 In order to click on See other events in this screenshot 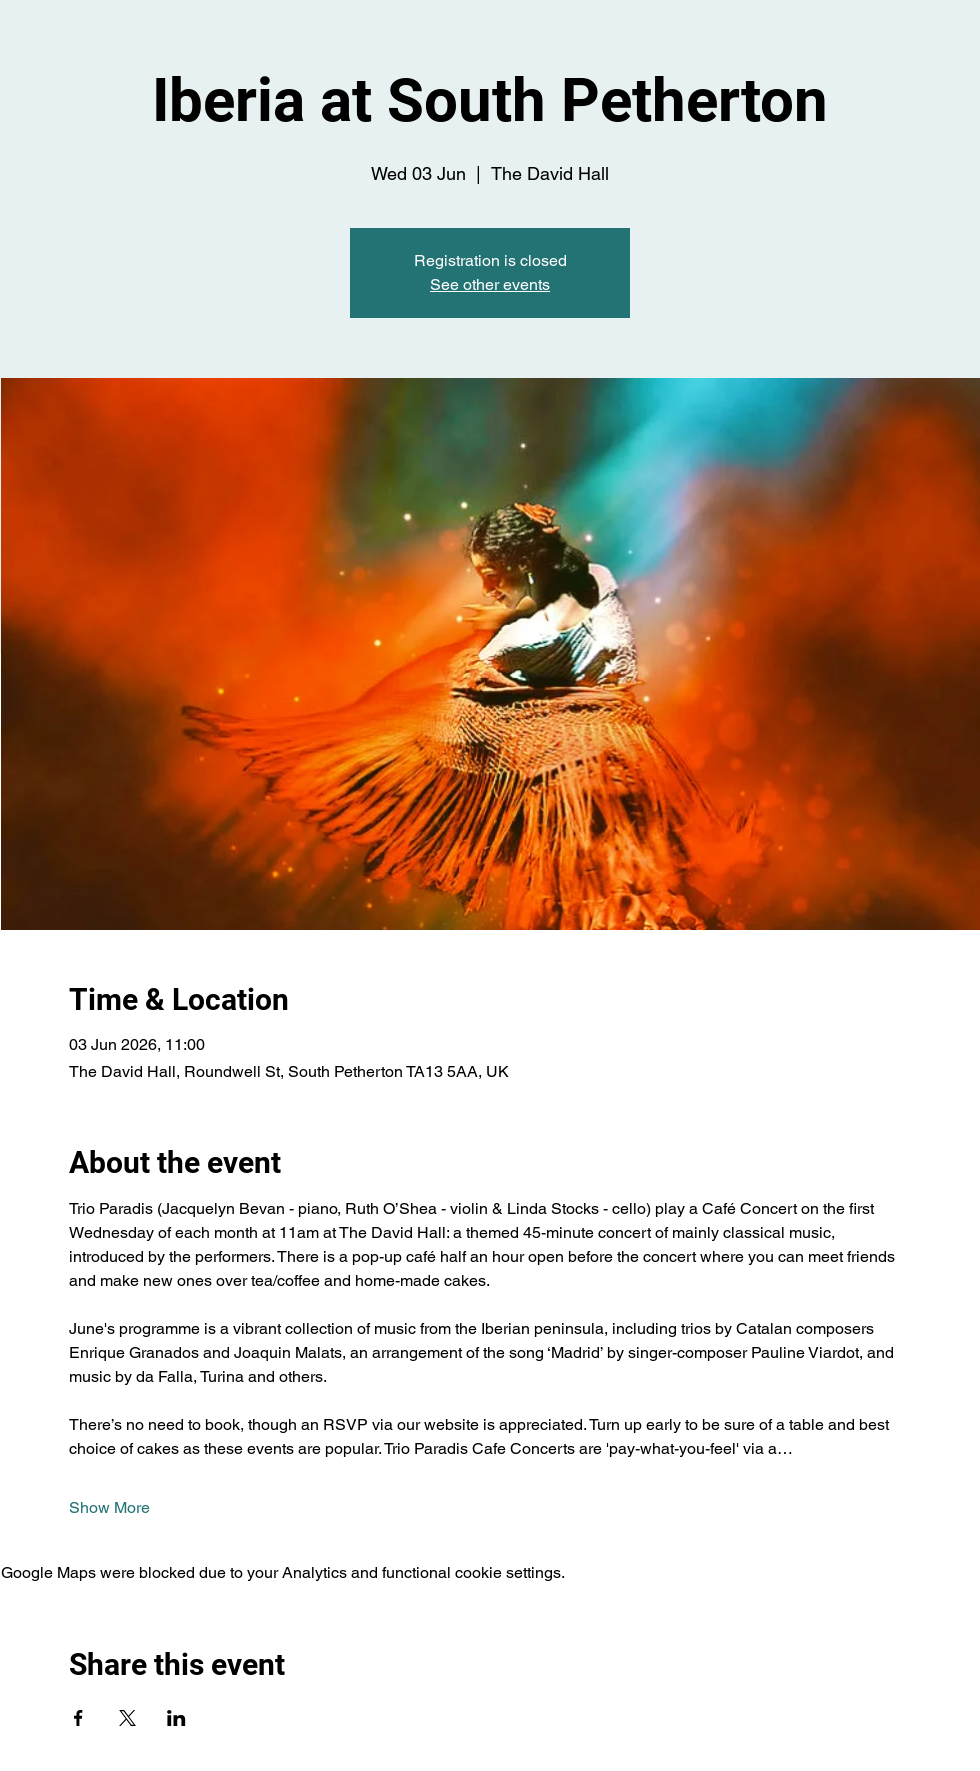, I will do `click(490, 284)`.